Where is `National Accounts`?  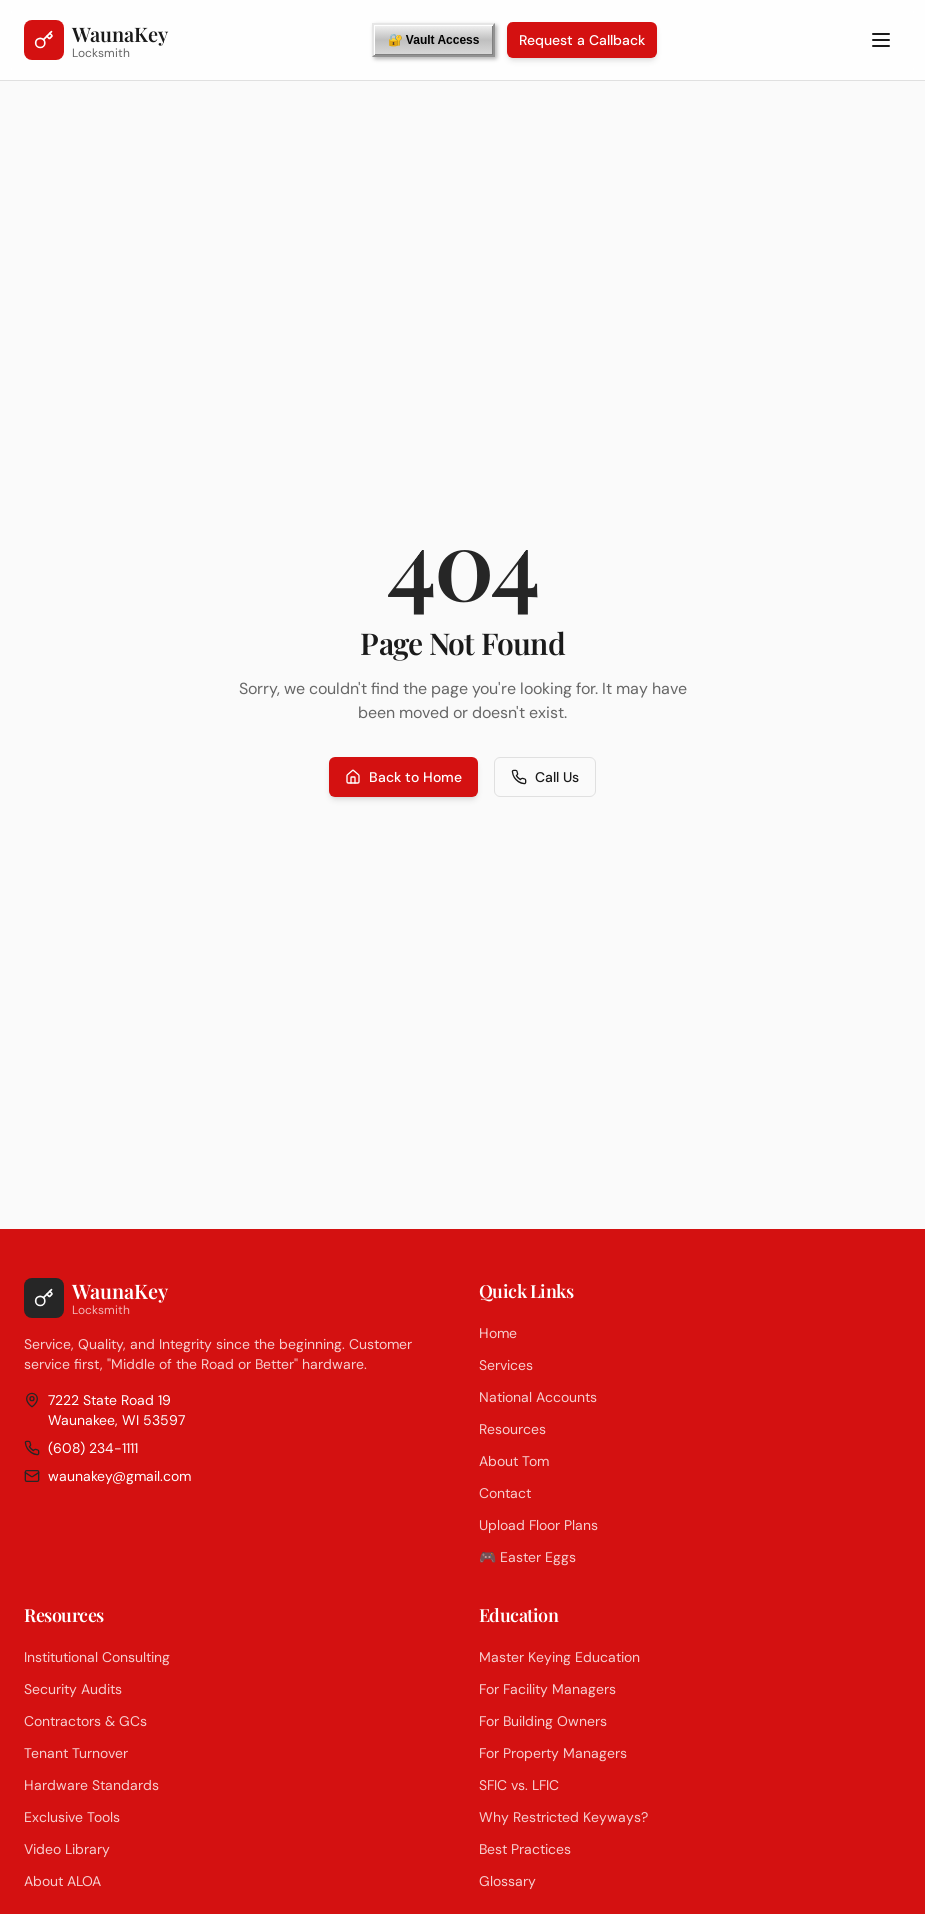
National Accounts is located at coordinates (538, 1397).